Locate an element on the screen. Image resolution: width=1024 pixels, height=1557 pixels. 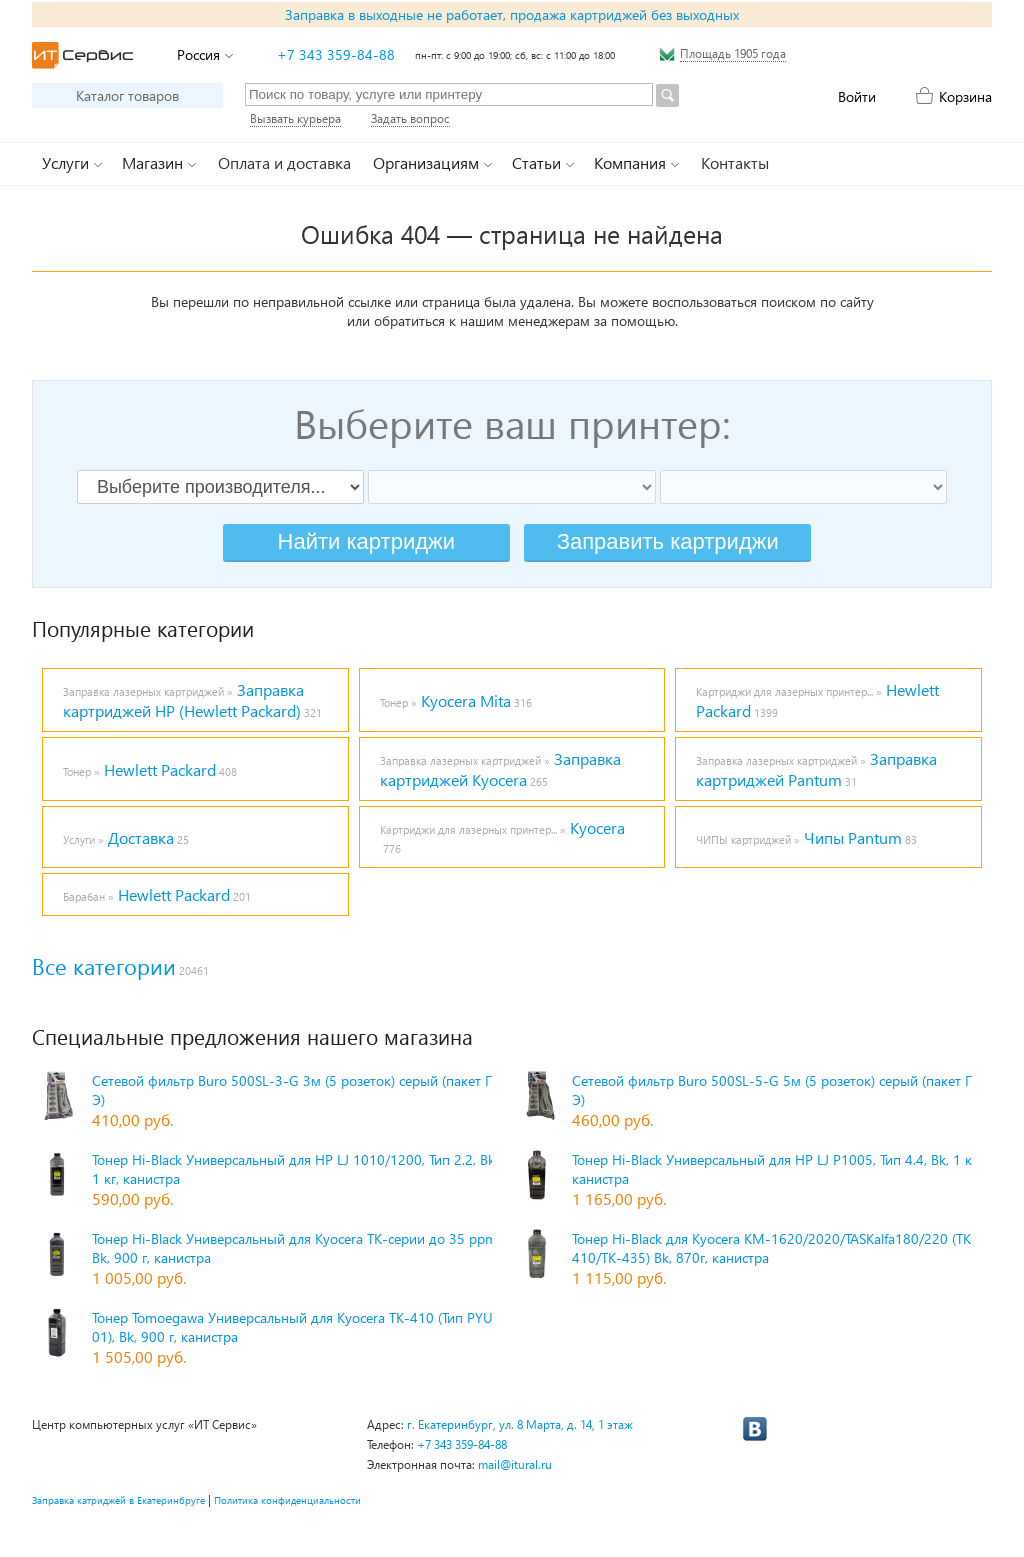
Найти картриджи is located at coordinates (366, 541).